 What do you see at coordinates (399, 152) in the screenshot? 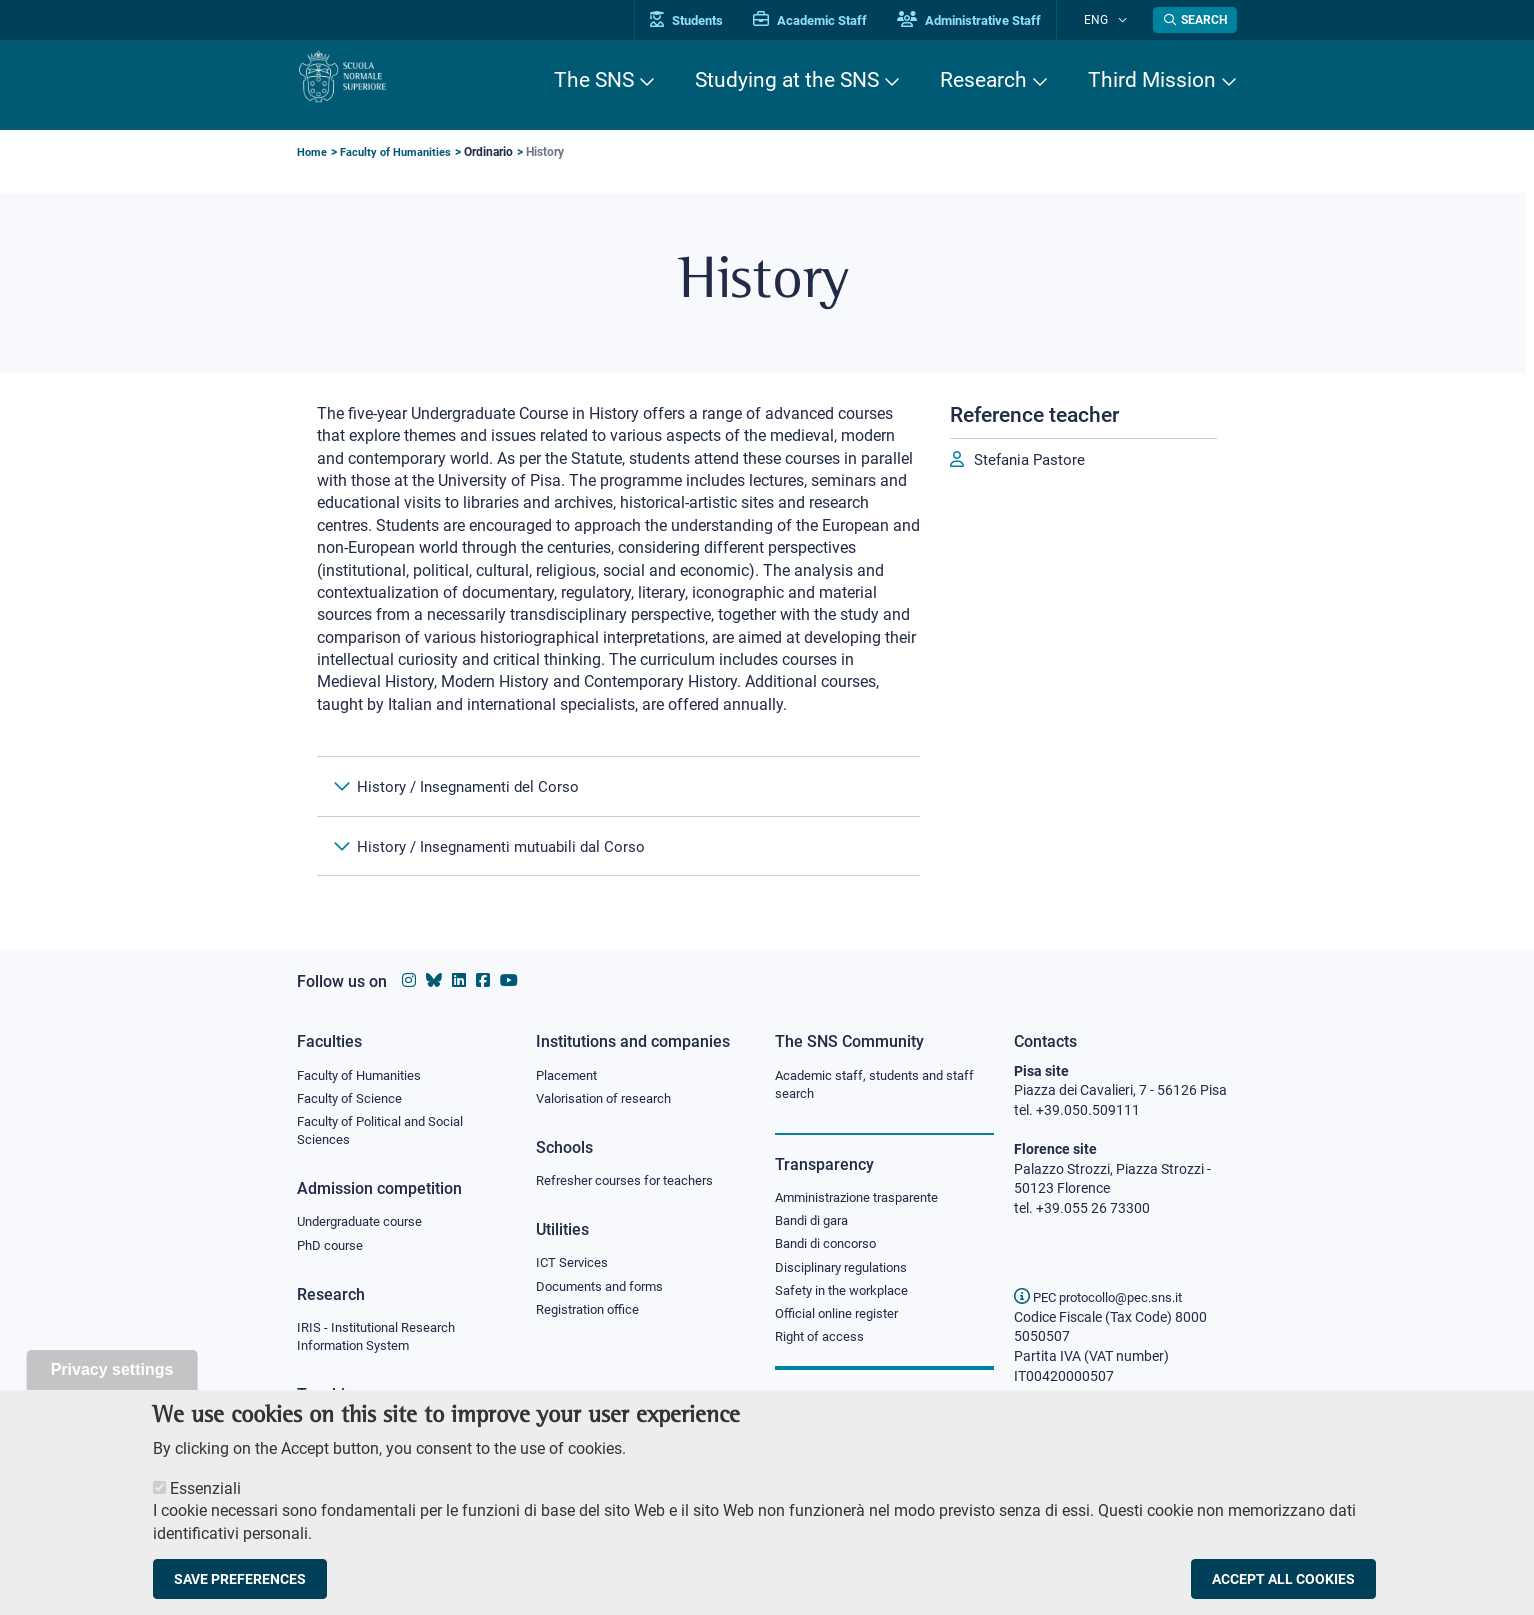
I see `Faculty of Humanities` at bounding box center [399, 152].